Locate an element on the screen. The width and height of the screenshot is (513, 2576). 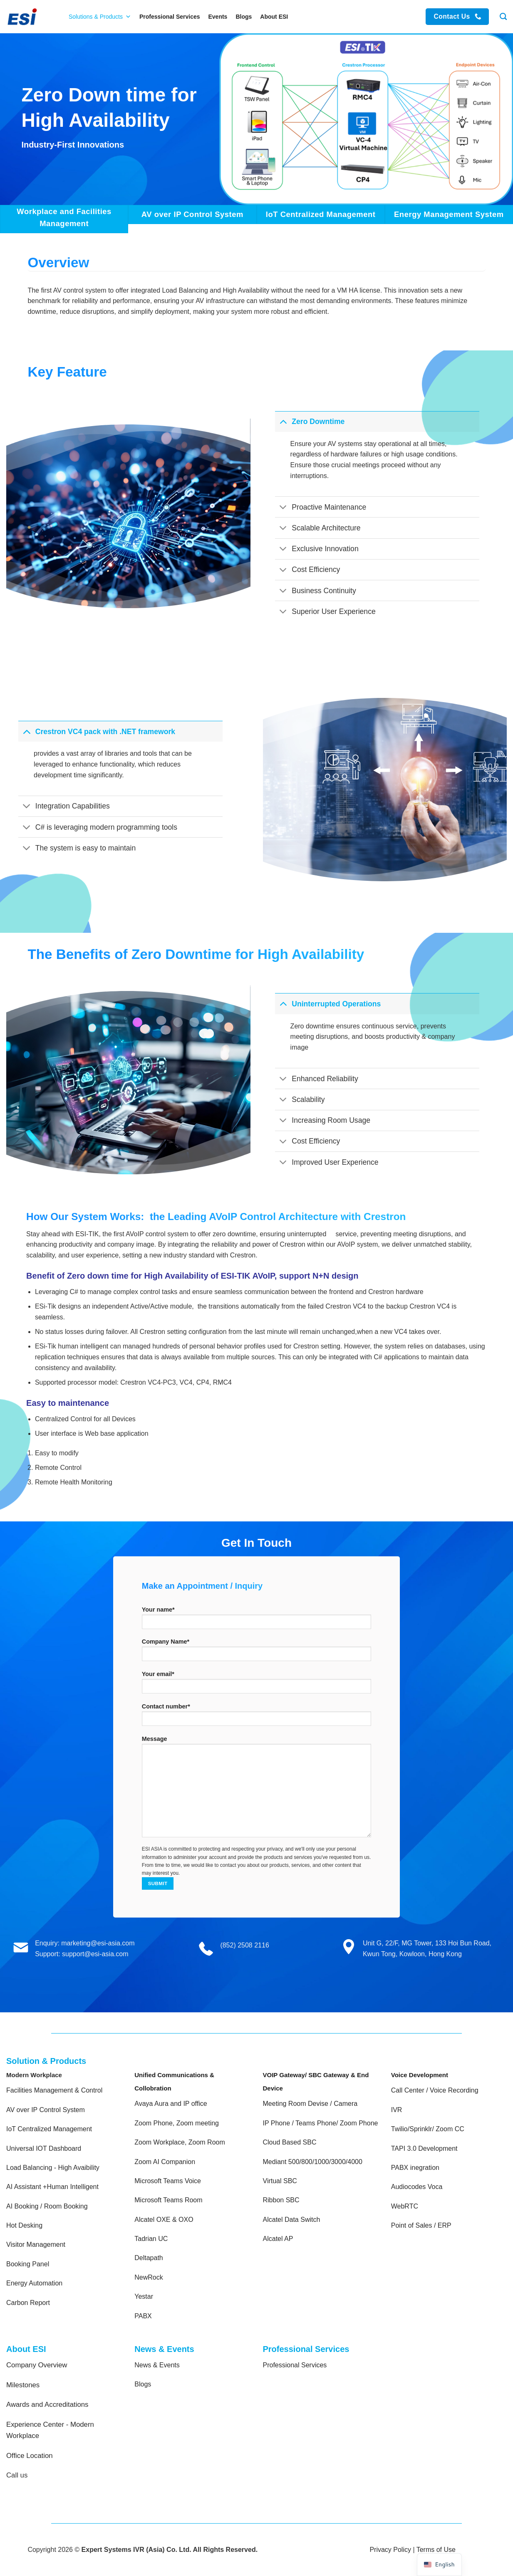
AI Booking / Room Booking is located at coordinates (47, 2206).